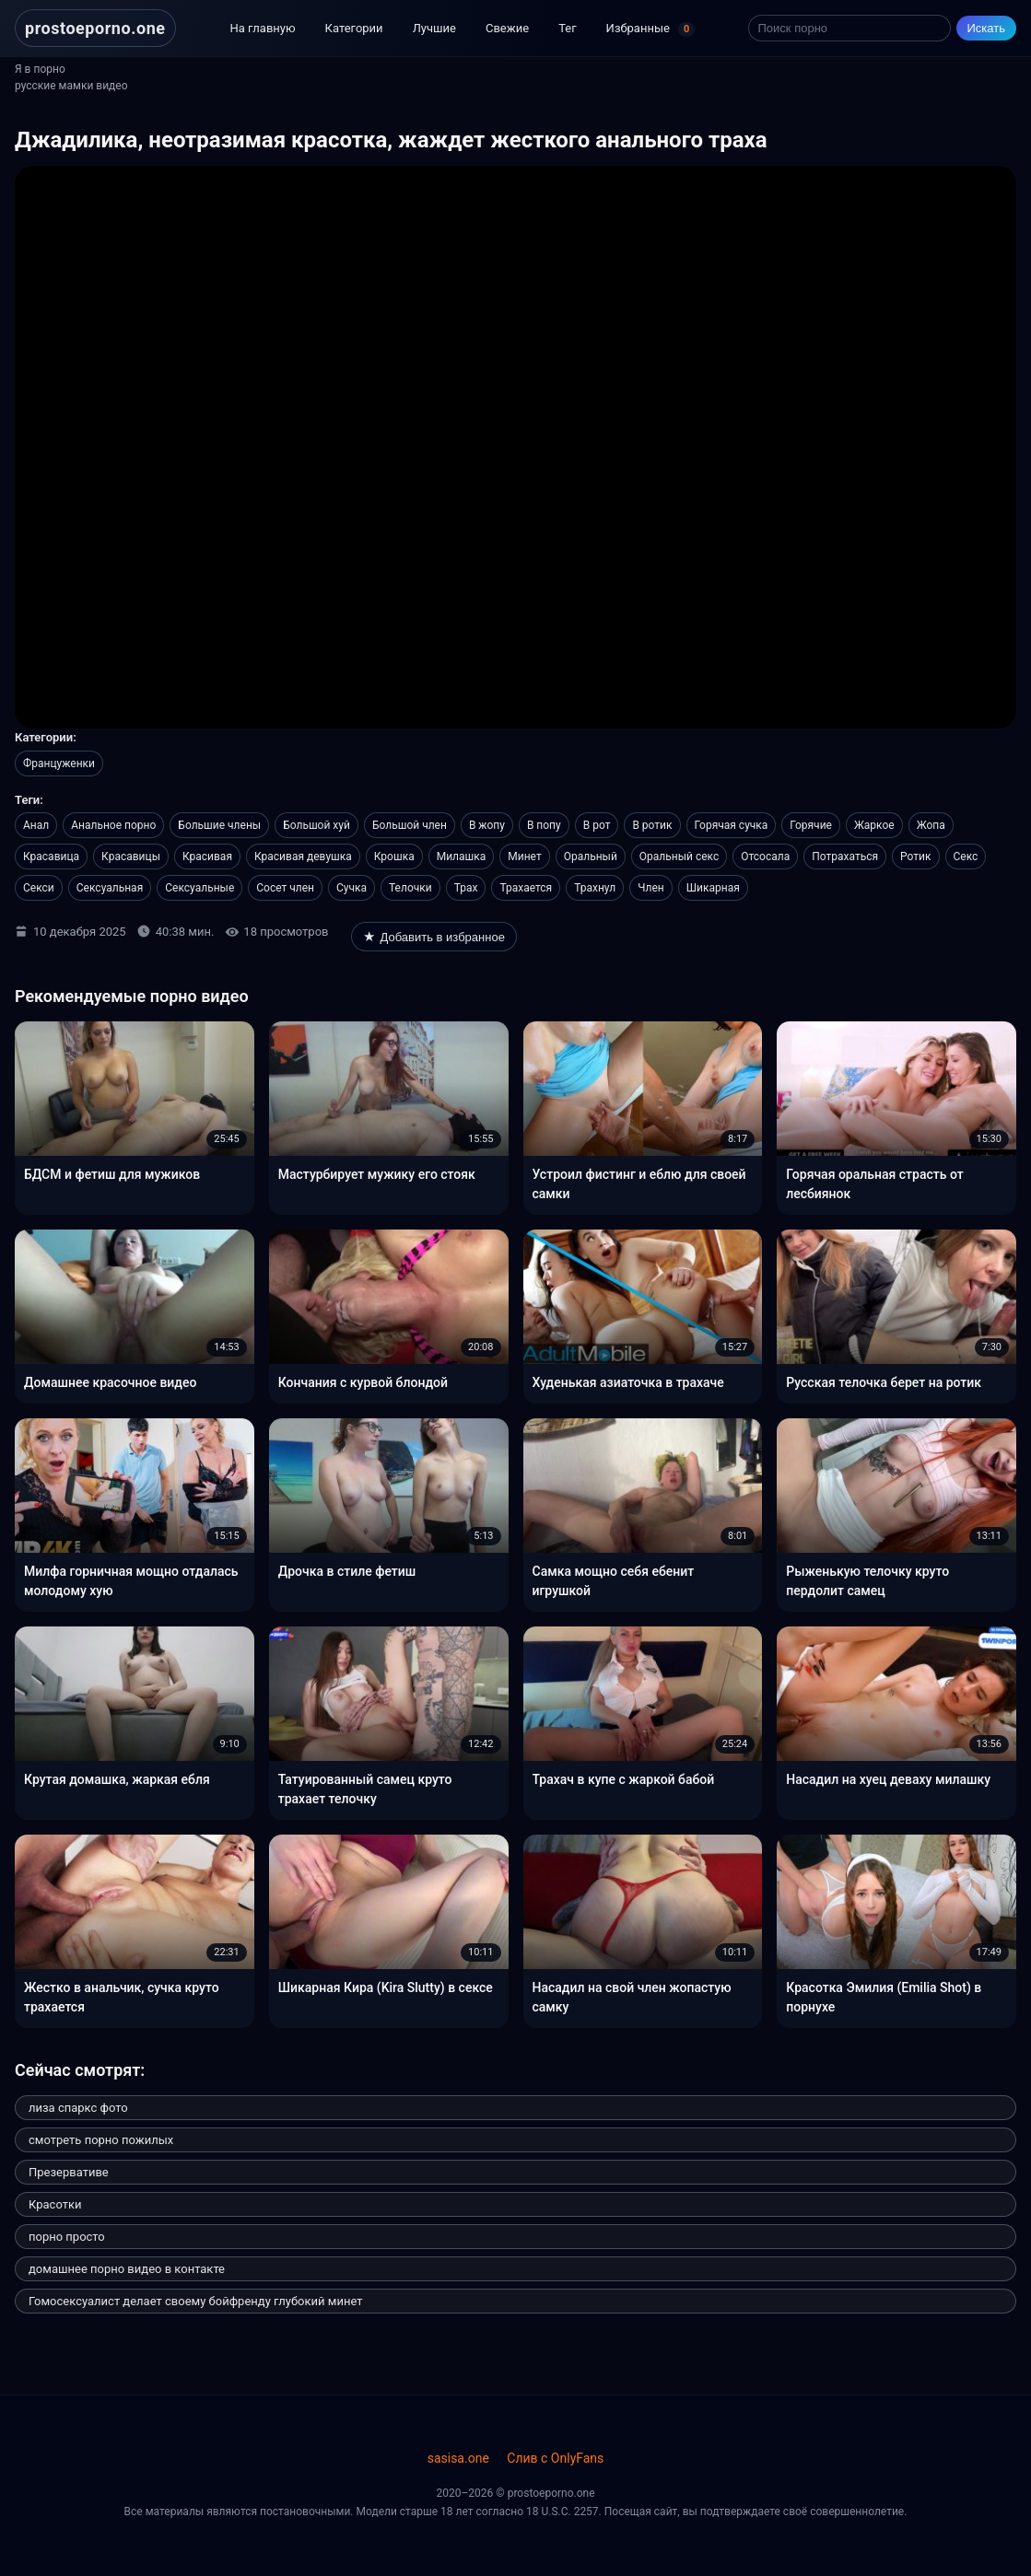 The width and height of the screenshot is (1031, 2576). What do you see at coordinates (109, 887) in the screenshot?
I see `Сексуальная` at bounding box center [109, 887].